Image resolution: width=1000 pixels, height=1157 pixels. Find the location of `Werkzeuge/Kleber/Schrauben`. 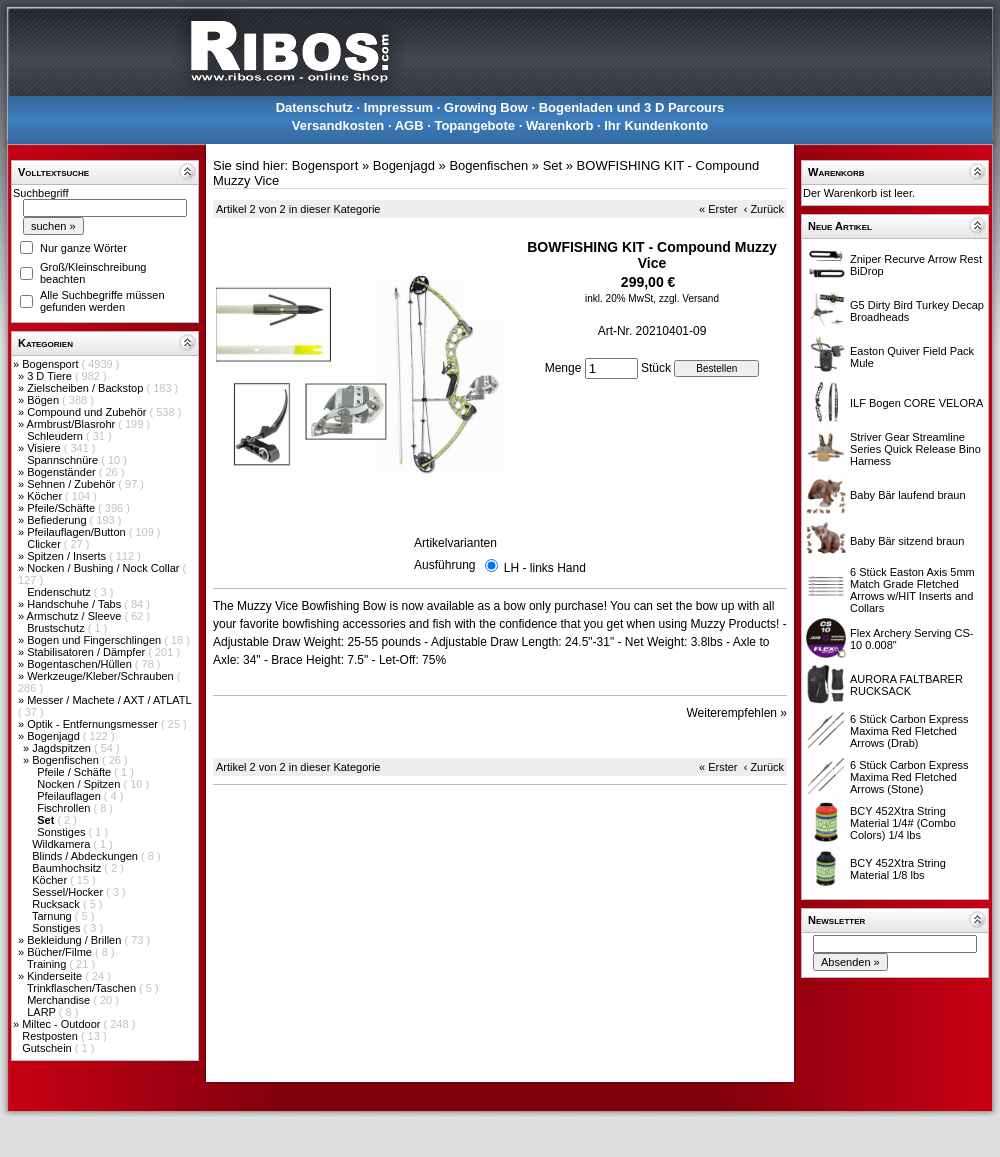

Werkzeuge/Kleber/Schrauben is located at coordinates (102, 676).